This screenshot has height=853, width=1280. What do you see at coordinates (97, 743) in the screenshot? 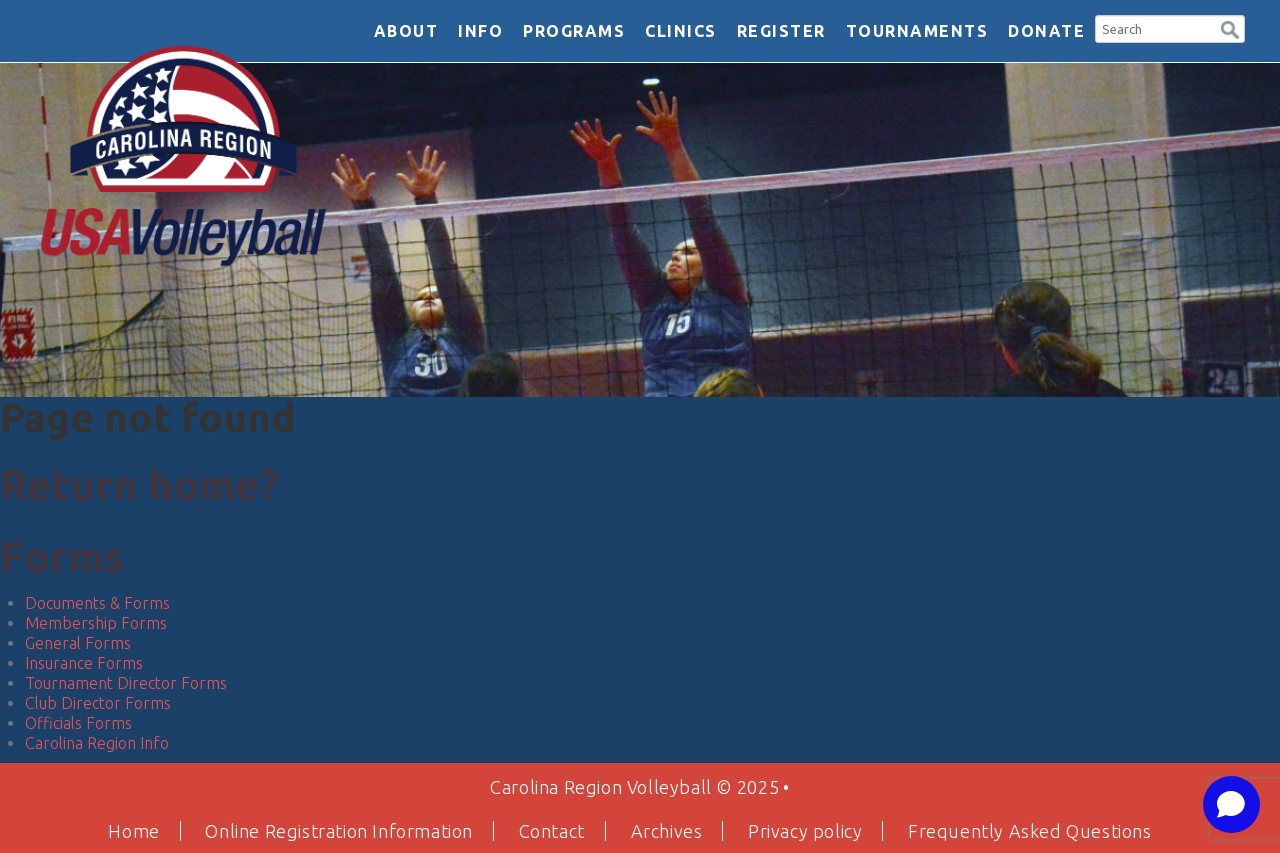
I see `Carolina Region Info` at bounding box center [97, 743].